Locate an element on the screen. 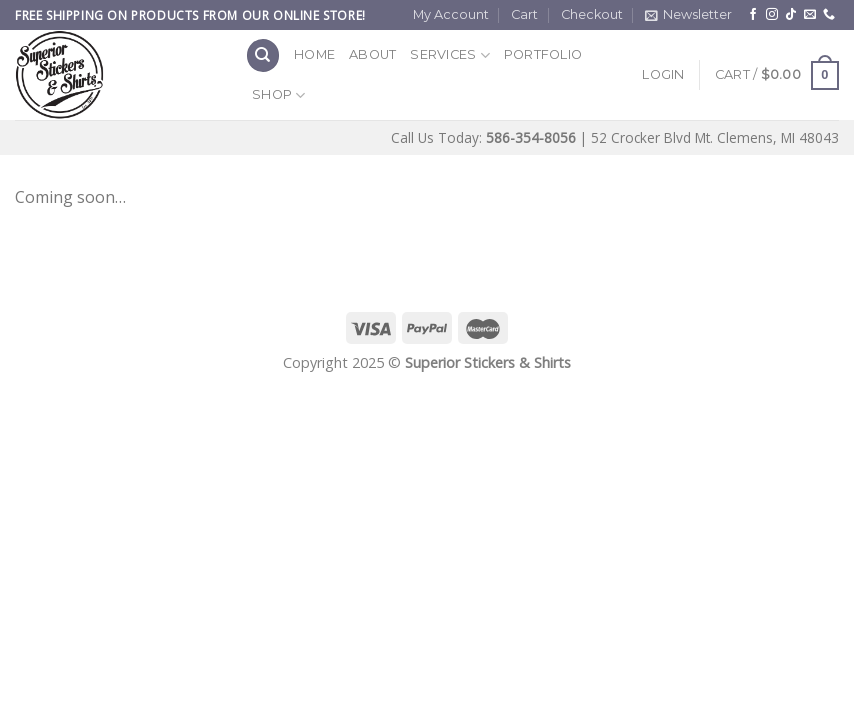 Image resolution: width=854 pixels, height=720 pixels. Services is located at coordinates (450, 55).